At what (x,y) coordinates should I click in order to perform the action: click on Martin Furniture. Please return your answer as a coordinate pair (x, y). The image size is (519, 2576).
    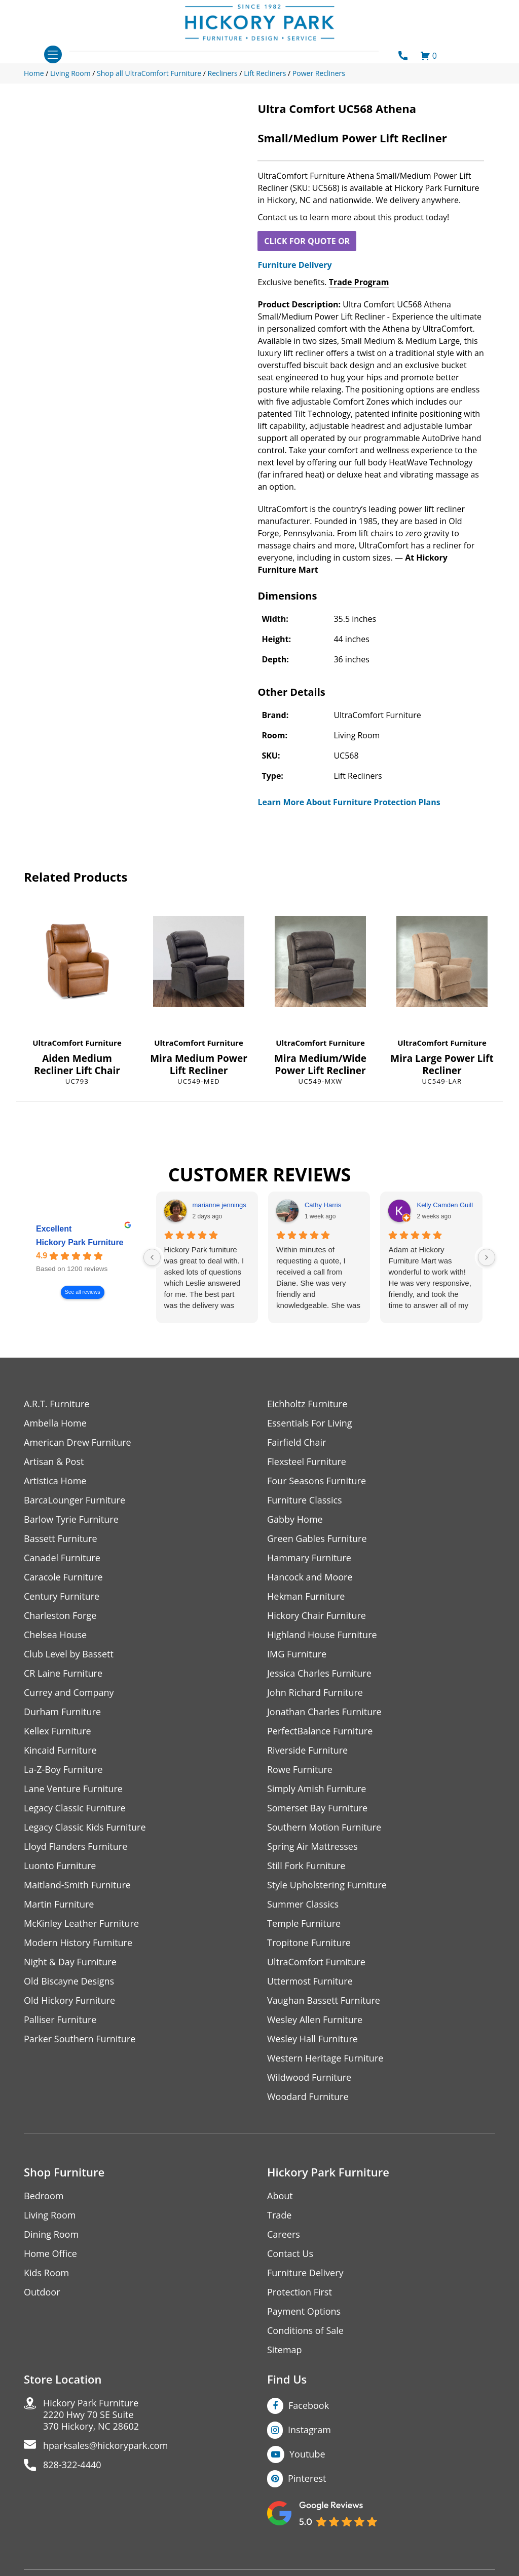
    Looking at the image, I should click on (59, 1904).